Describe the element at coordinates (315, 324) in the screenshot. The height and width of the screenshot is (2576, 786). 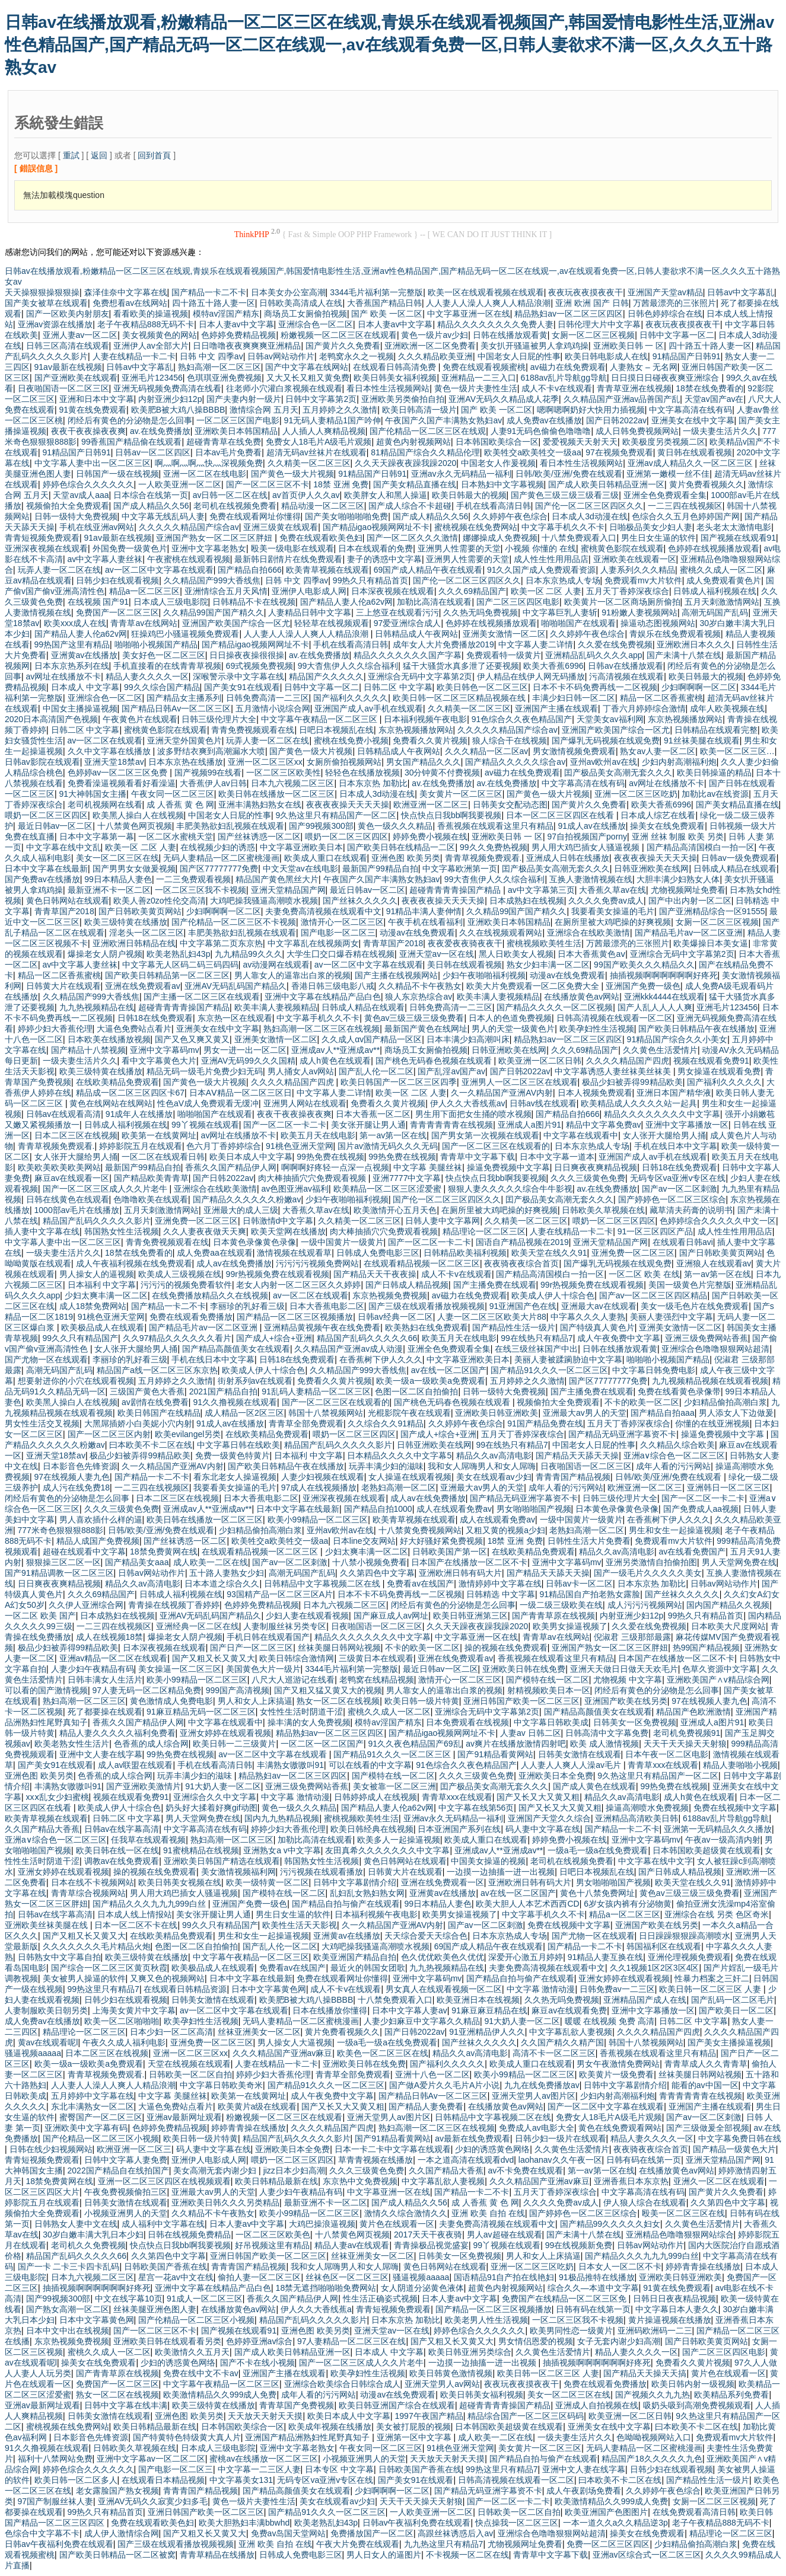
I see `亚洲综合色一区二区` at that location.